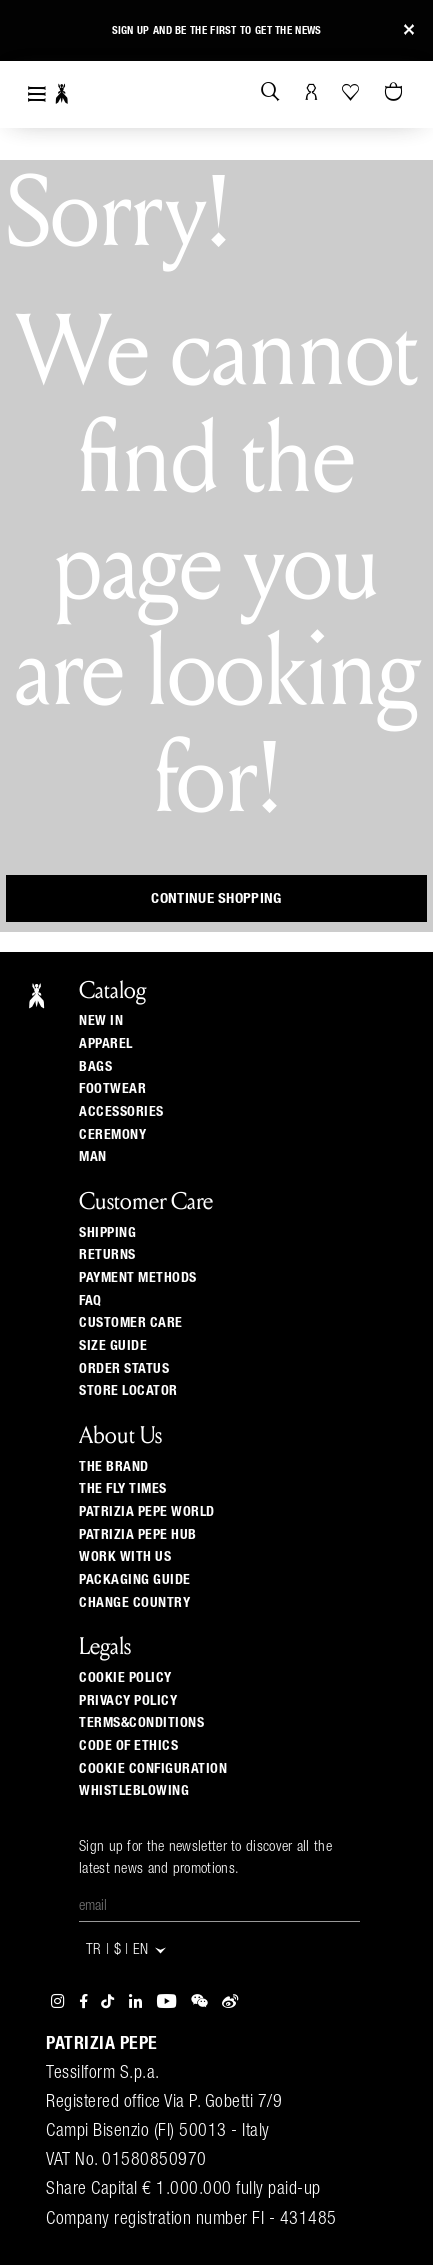 The height and width of the screenshot is (2265, 433). Describe the element at coordinates (112, 1089) in the screenshot. I see `Footwear` at that location.